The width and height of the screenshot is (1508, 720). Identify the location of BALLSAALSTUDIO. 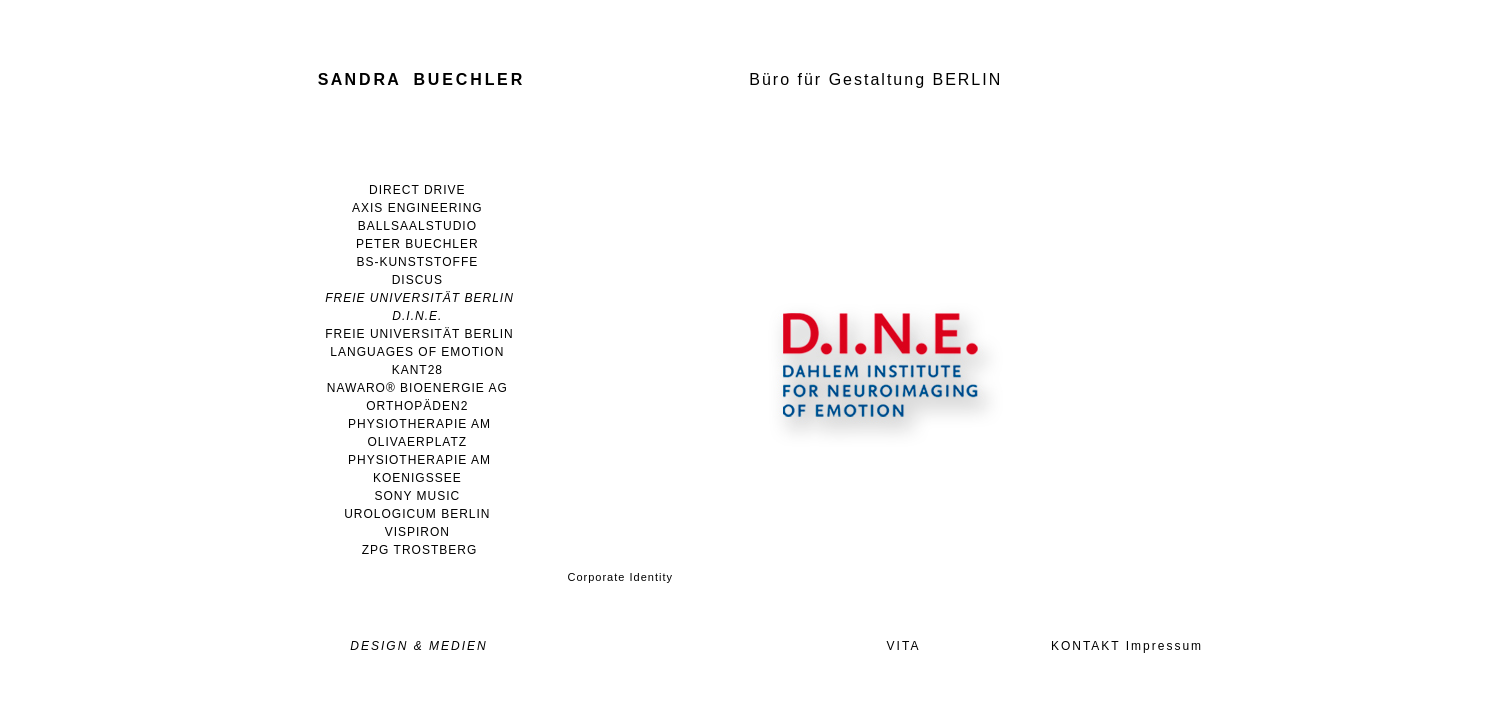
(417, 226).